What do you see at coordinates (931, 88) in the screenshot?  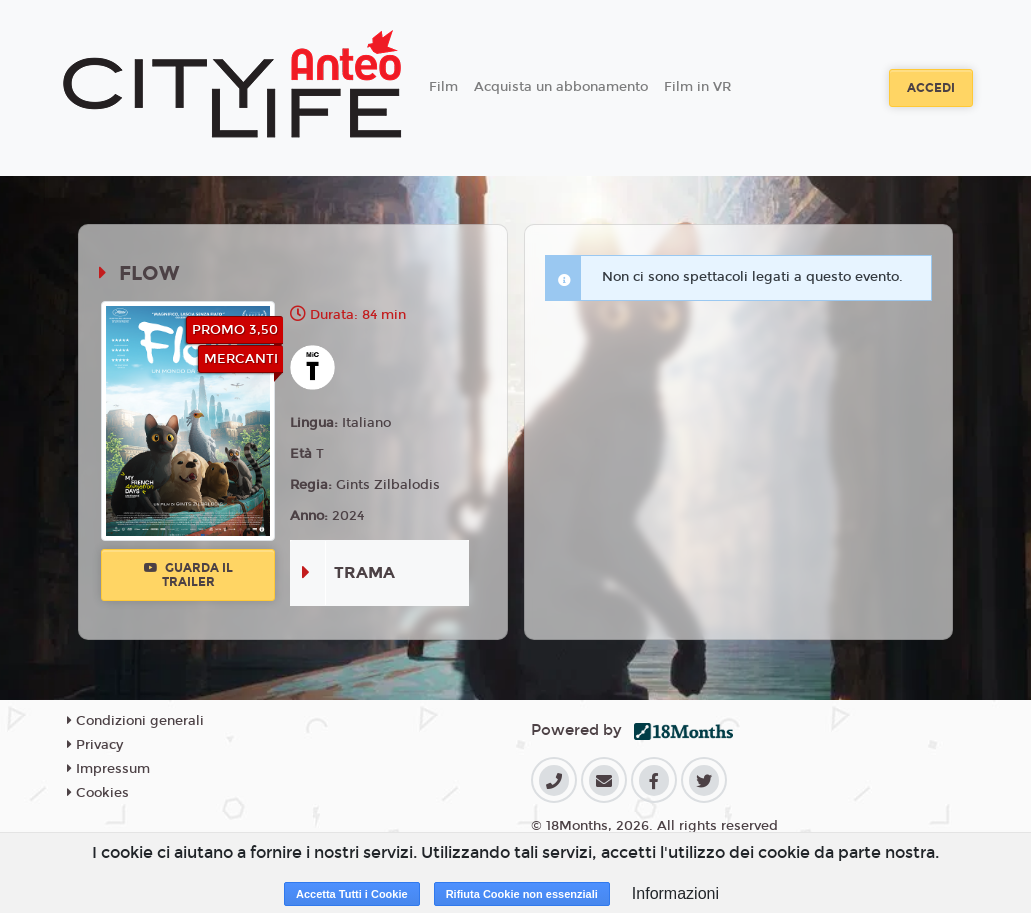 I see `Accedi` at bounding box center [931, 88].